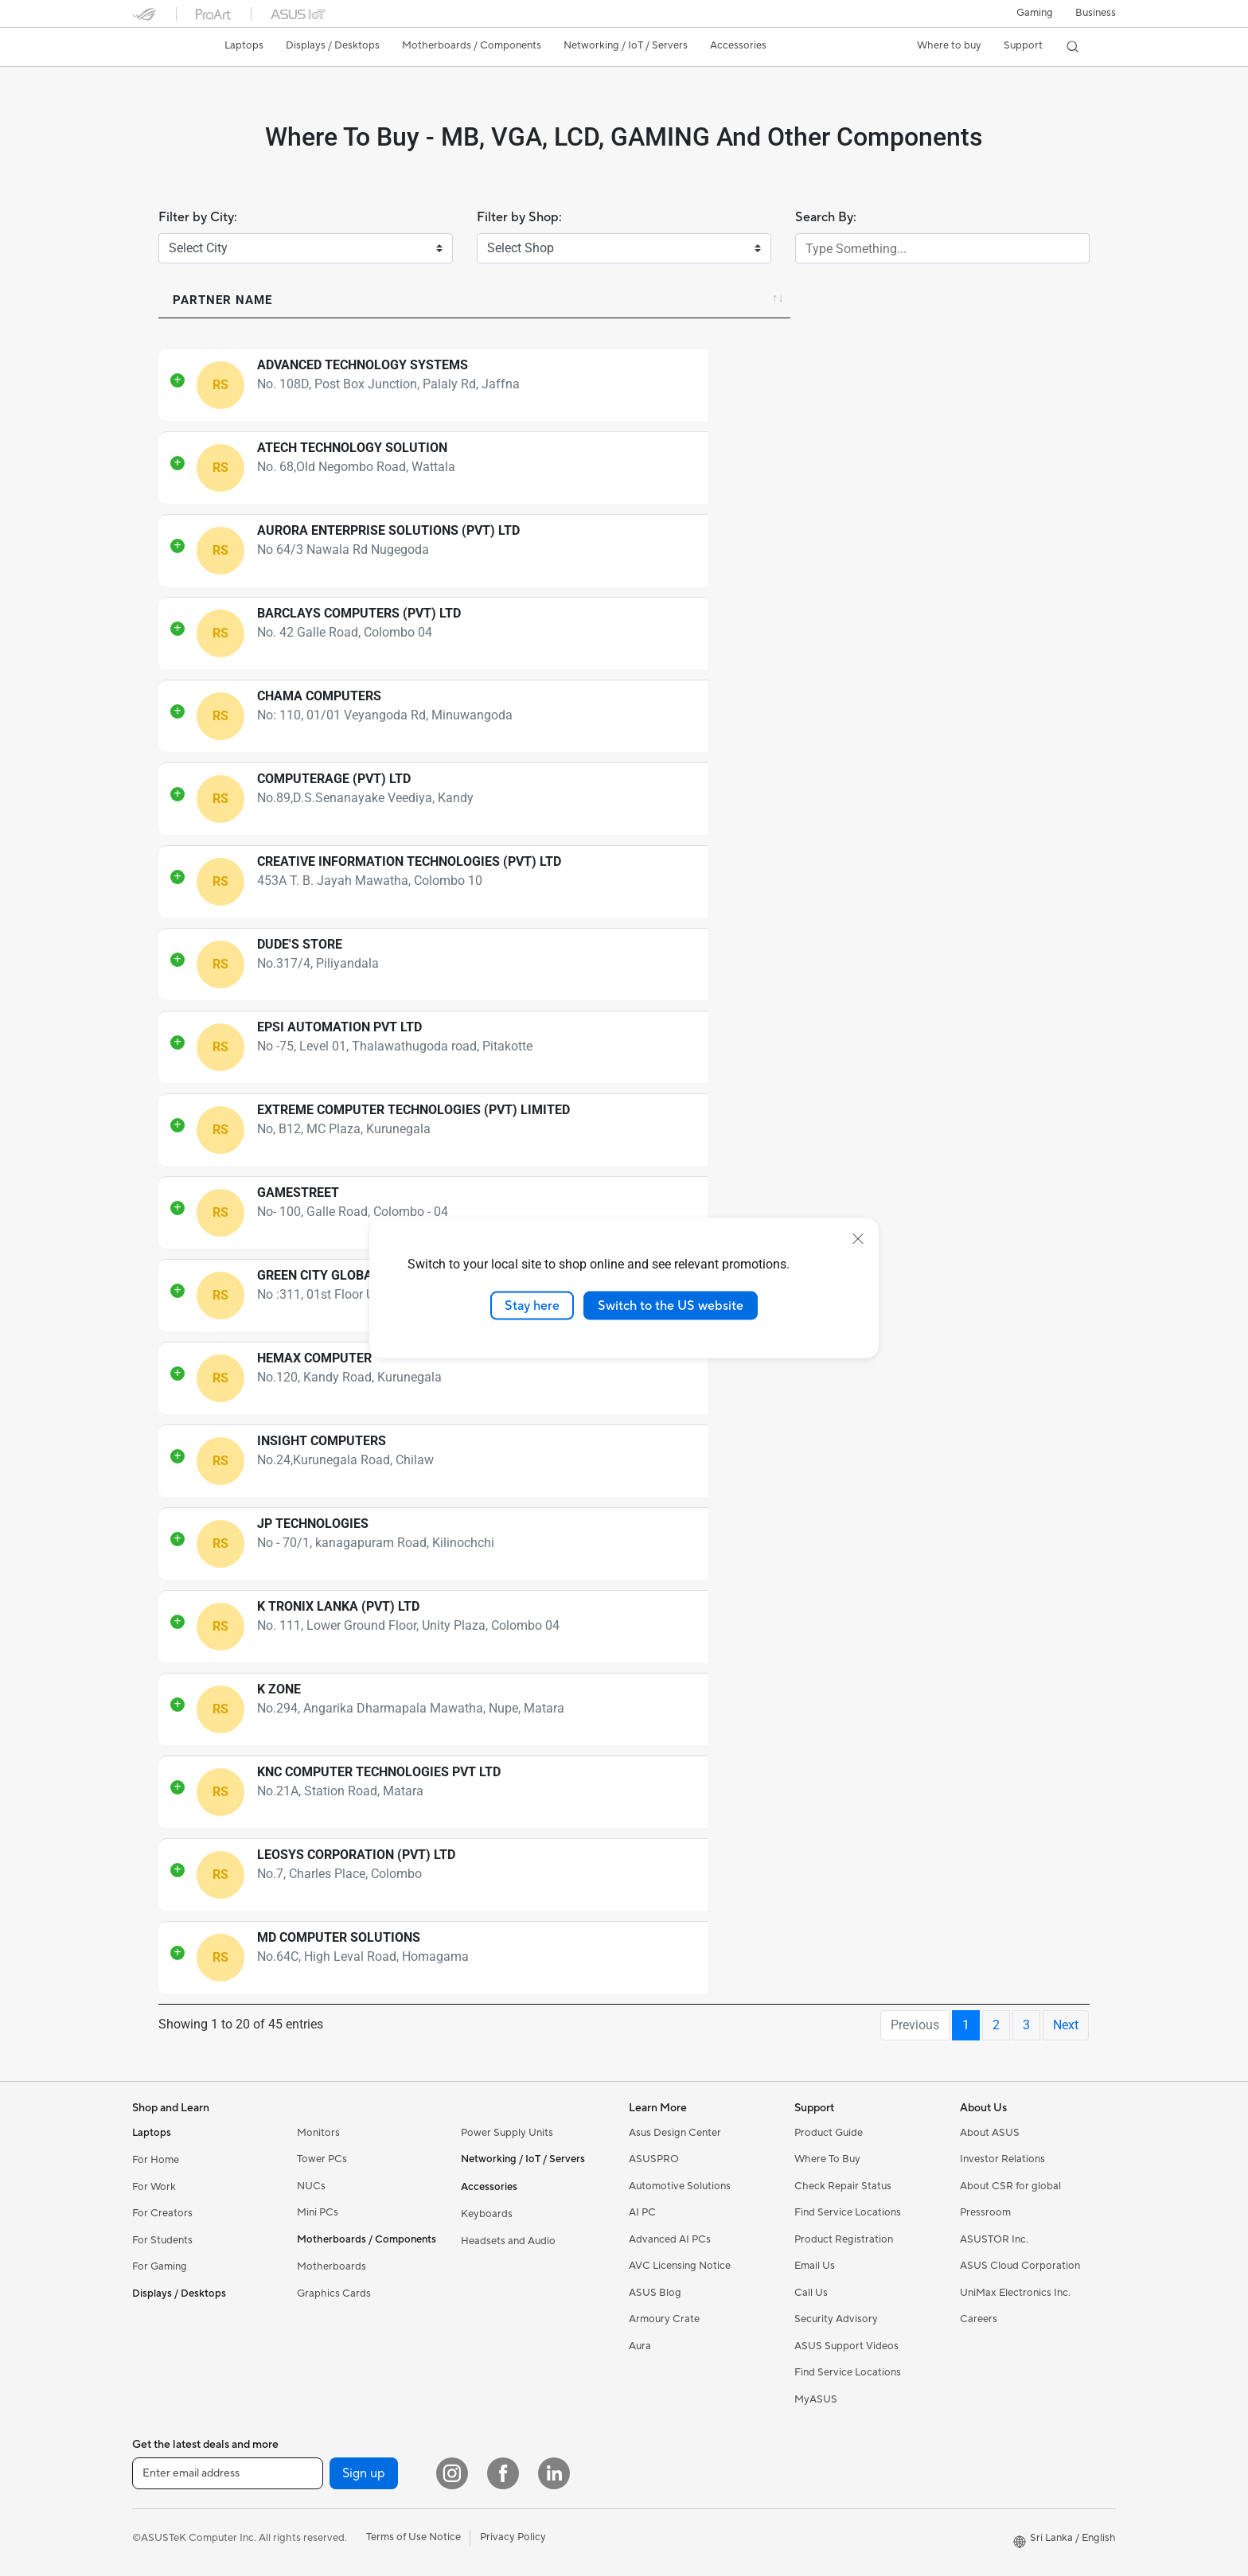 The image size is (1248, 2576). I want to click on [Enter email address], so click(227, 2473).